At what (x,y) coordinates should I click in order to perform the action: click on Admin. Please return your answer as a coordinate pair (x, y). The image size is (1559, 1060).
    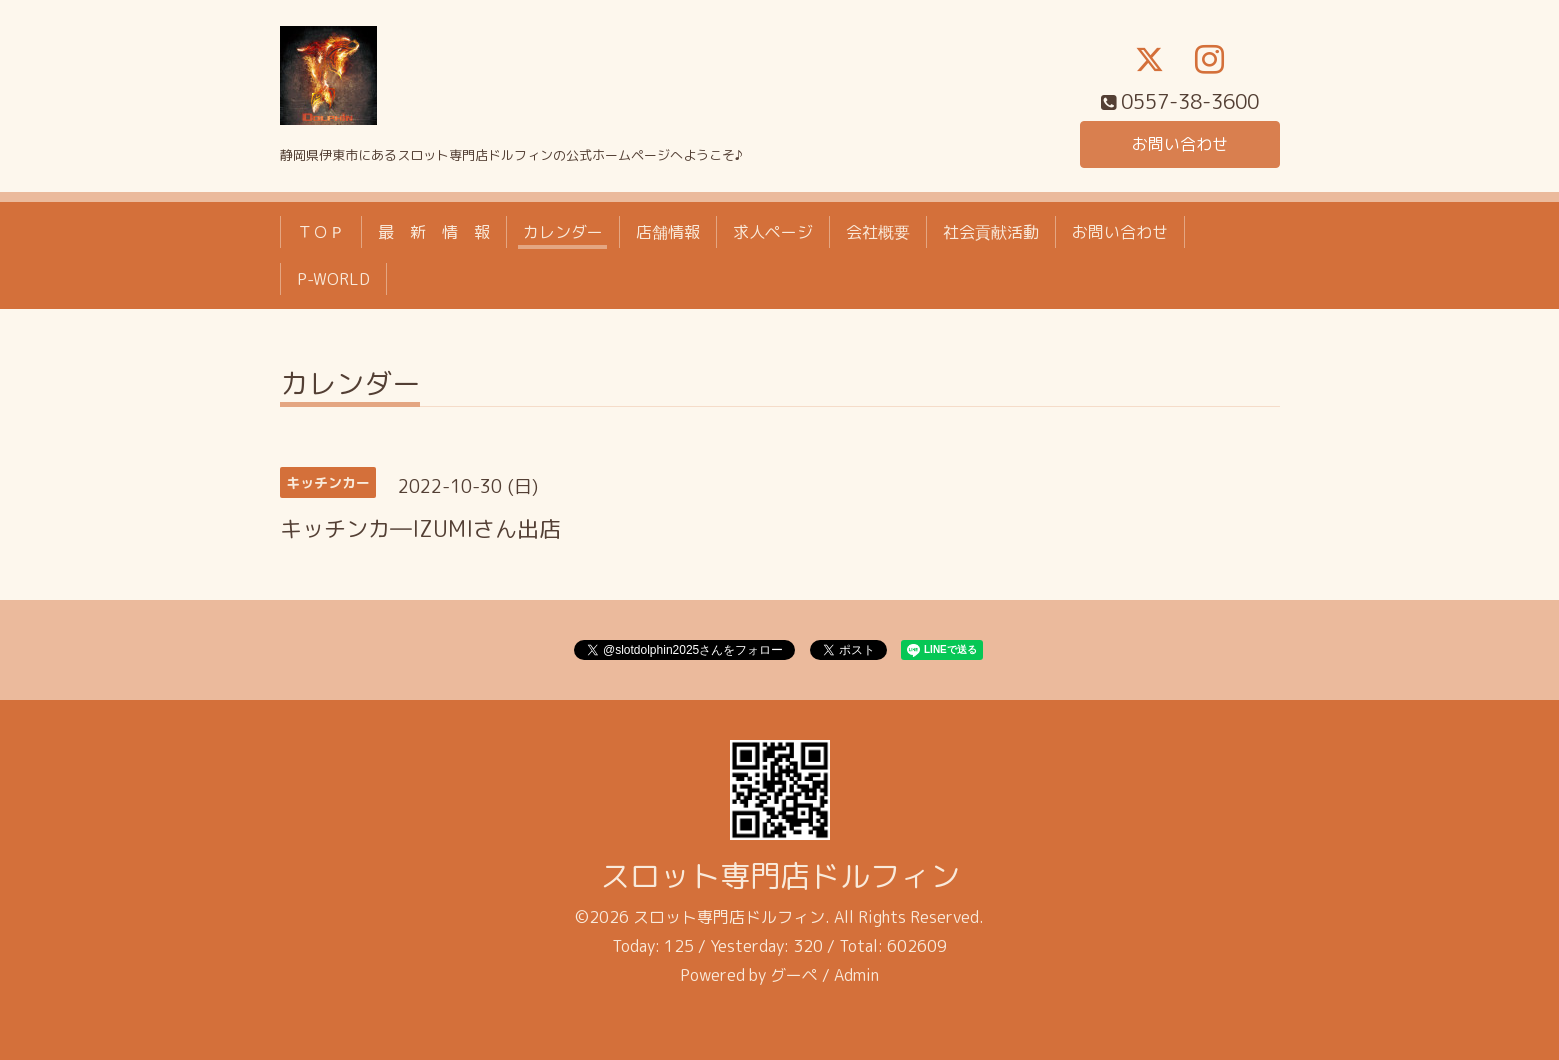
    Looking at the image, I should click on (856, 975).